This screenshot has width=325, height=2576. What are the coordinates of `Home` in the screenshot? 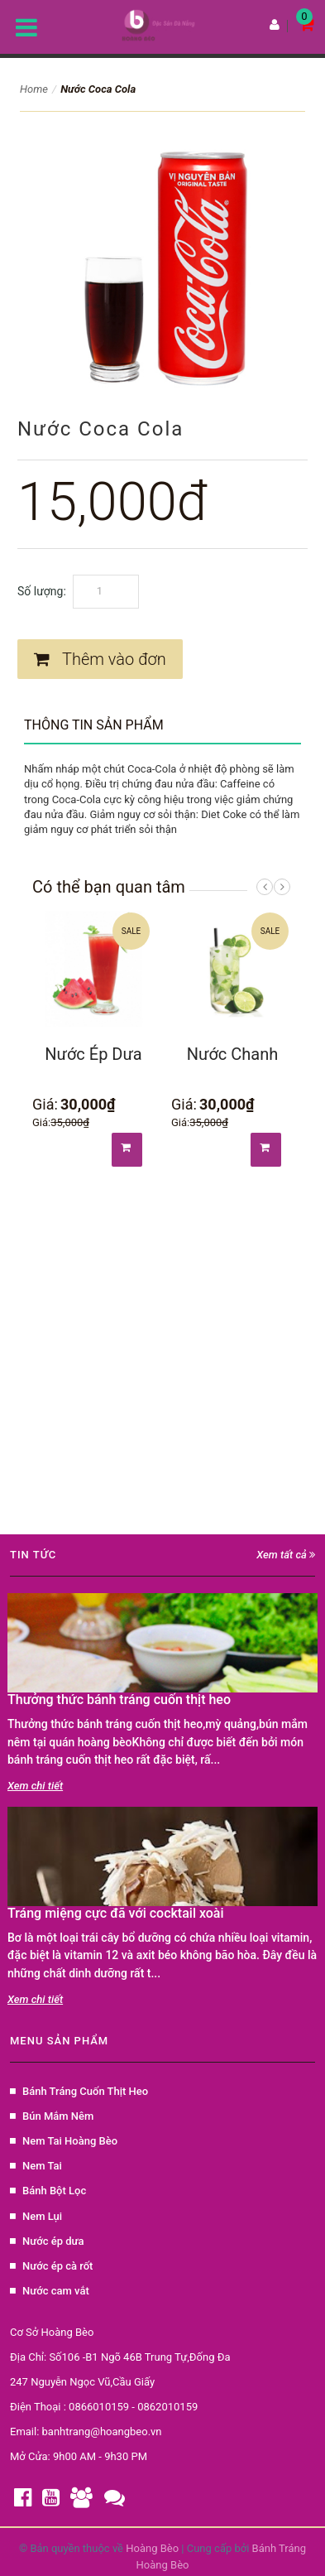 It's located at (34, 89).